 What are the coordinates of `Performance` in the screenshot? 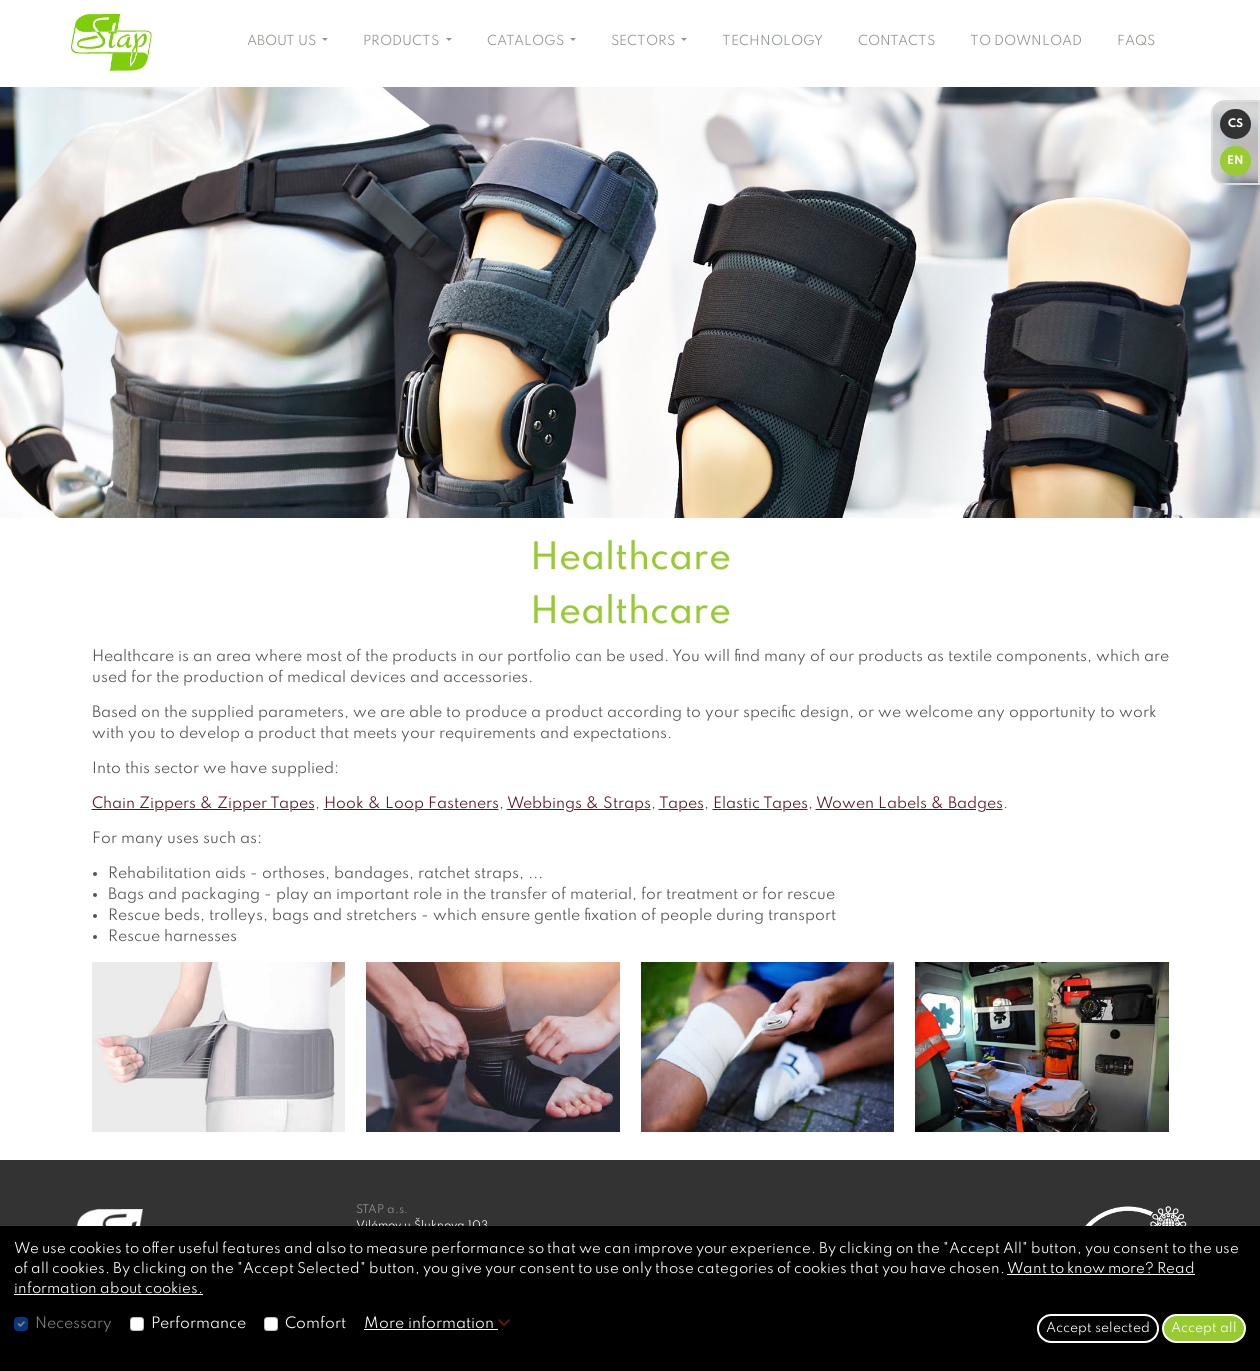 It's located at (198, 1324).